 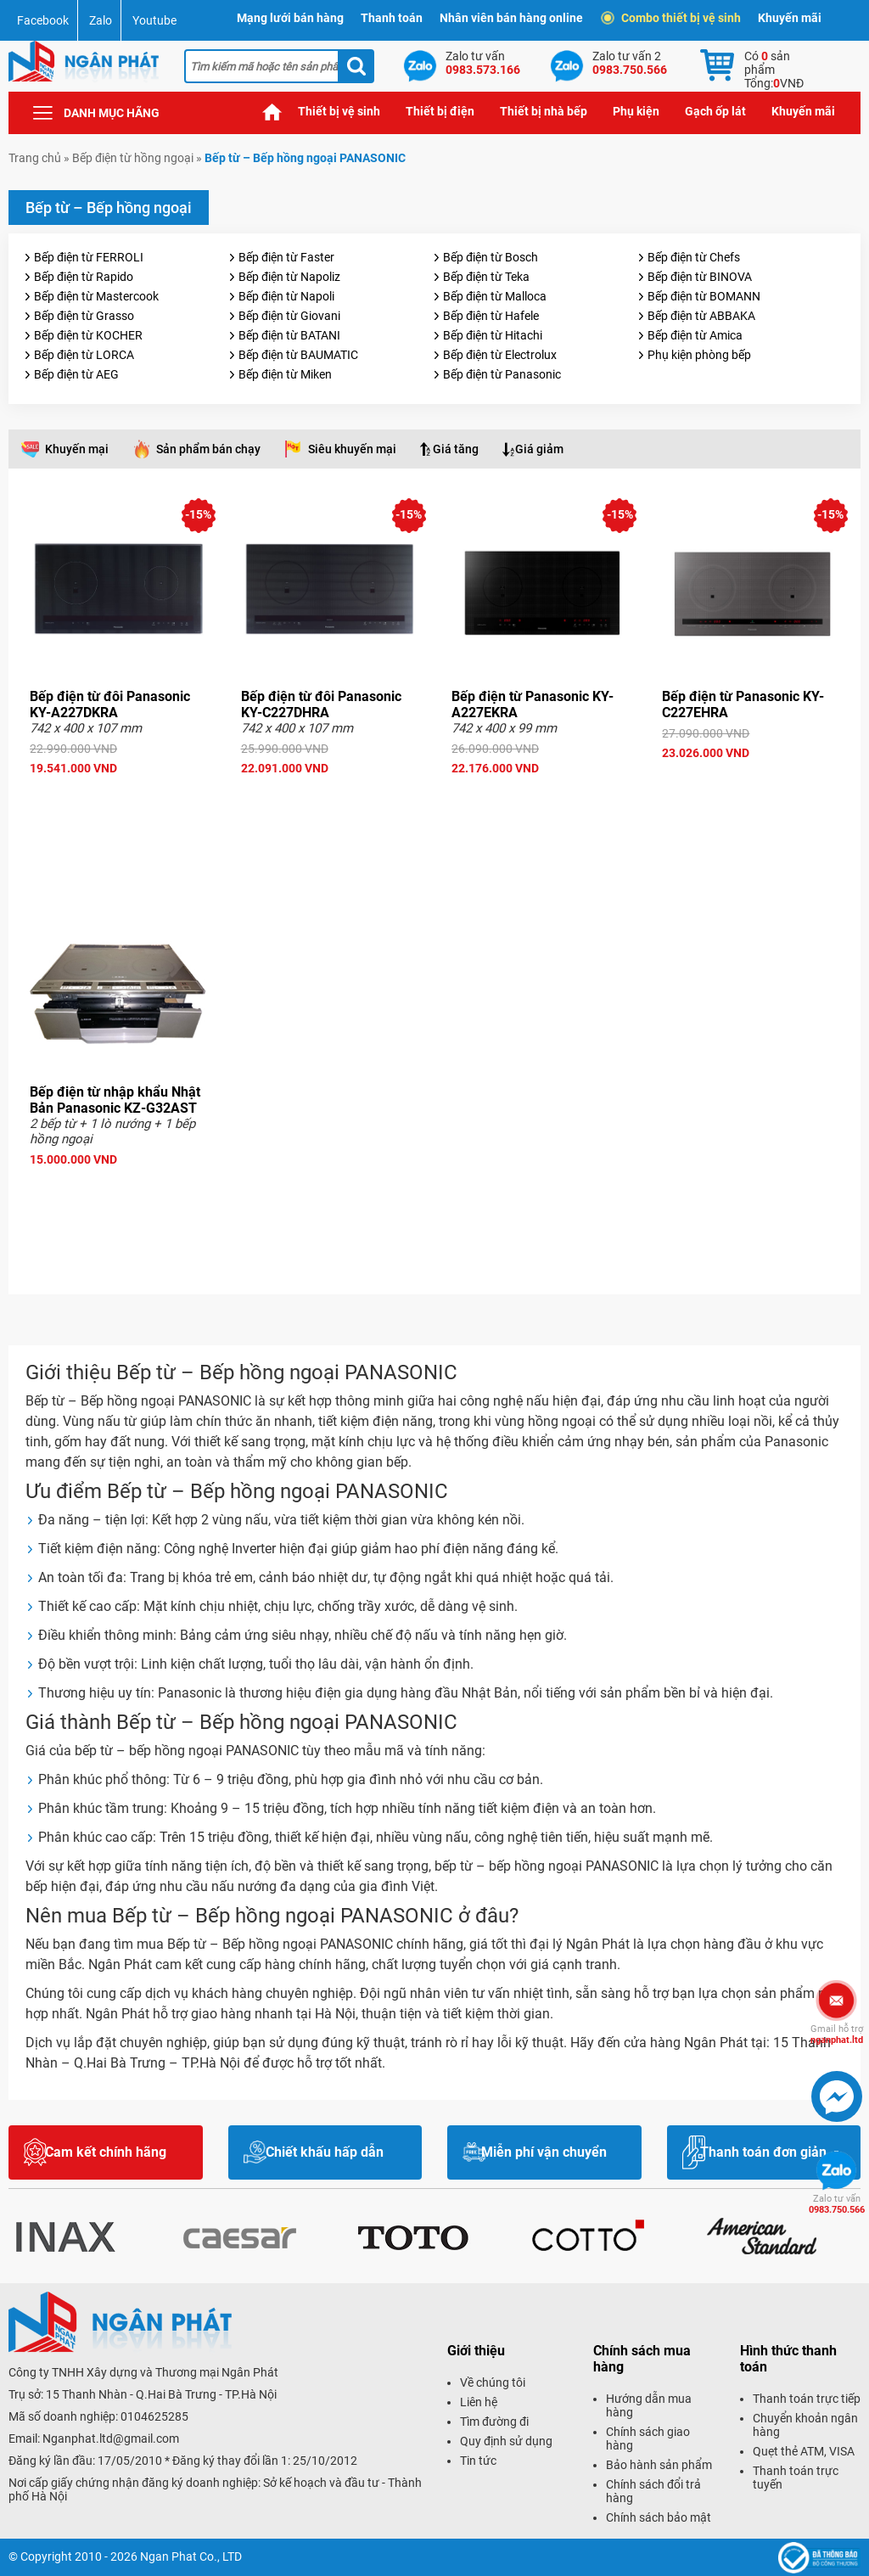 What do you see at coordinates (478, 2402) in the screenshot?
I see `Liên hệ` at bounding box center [478, 2402].